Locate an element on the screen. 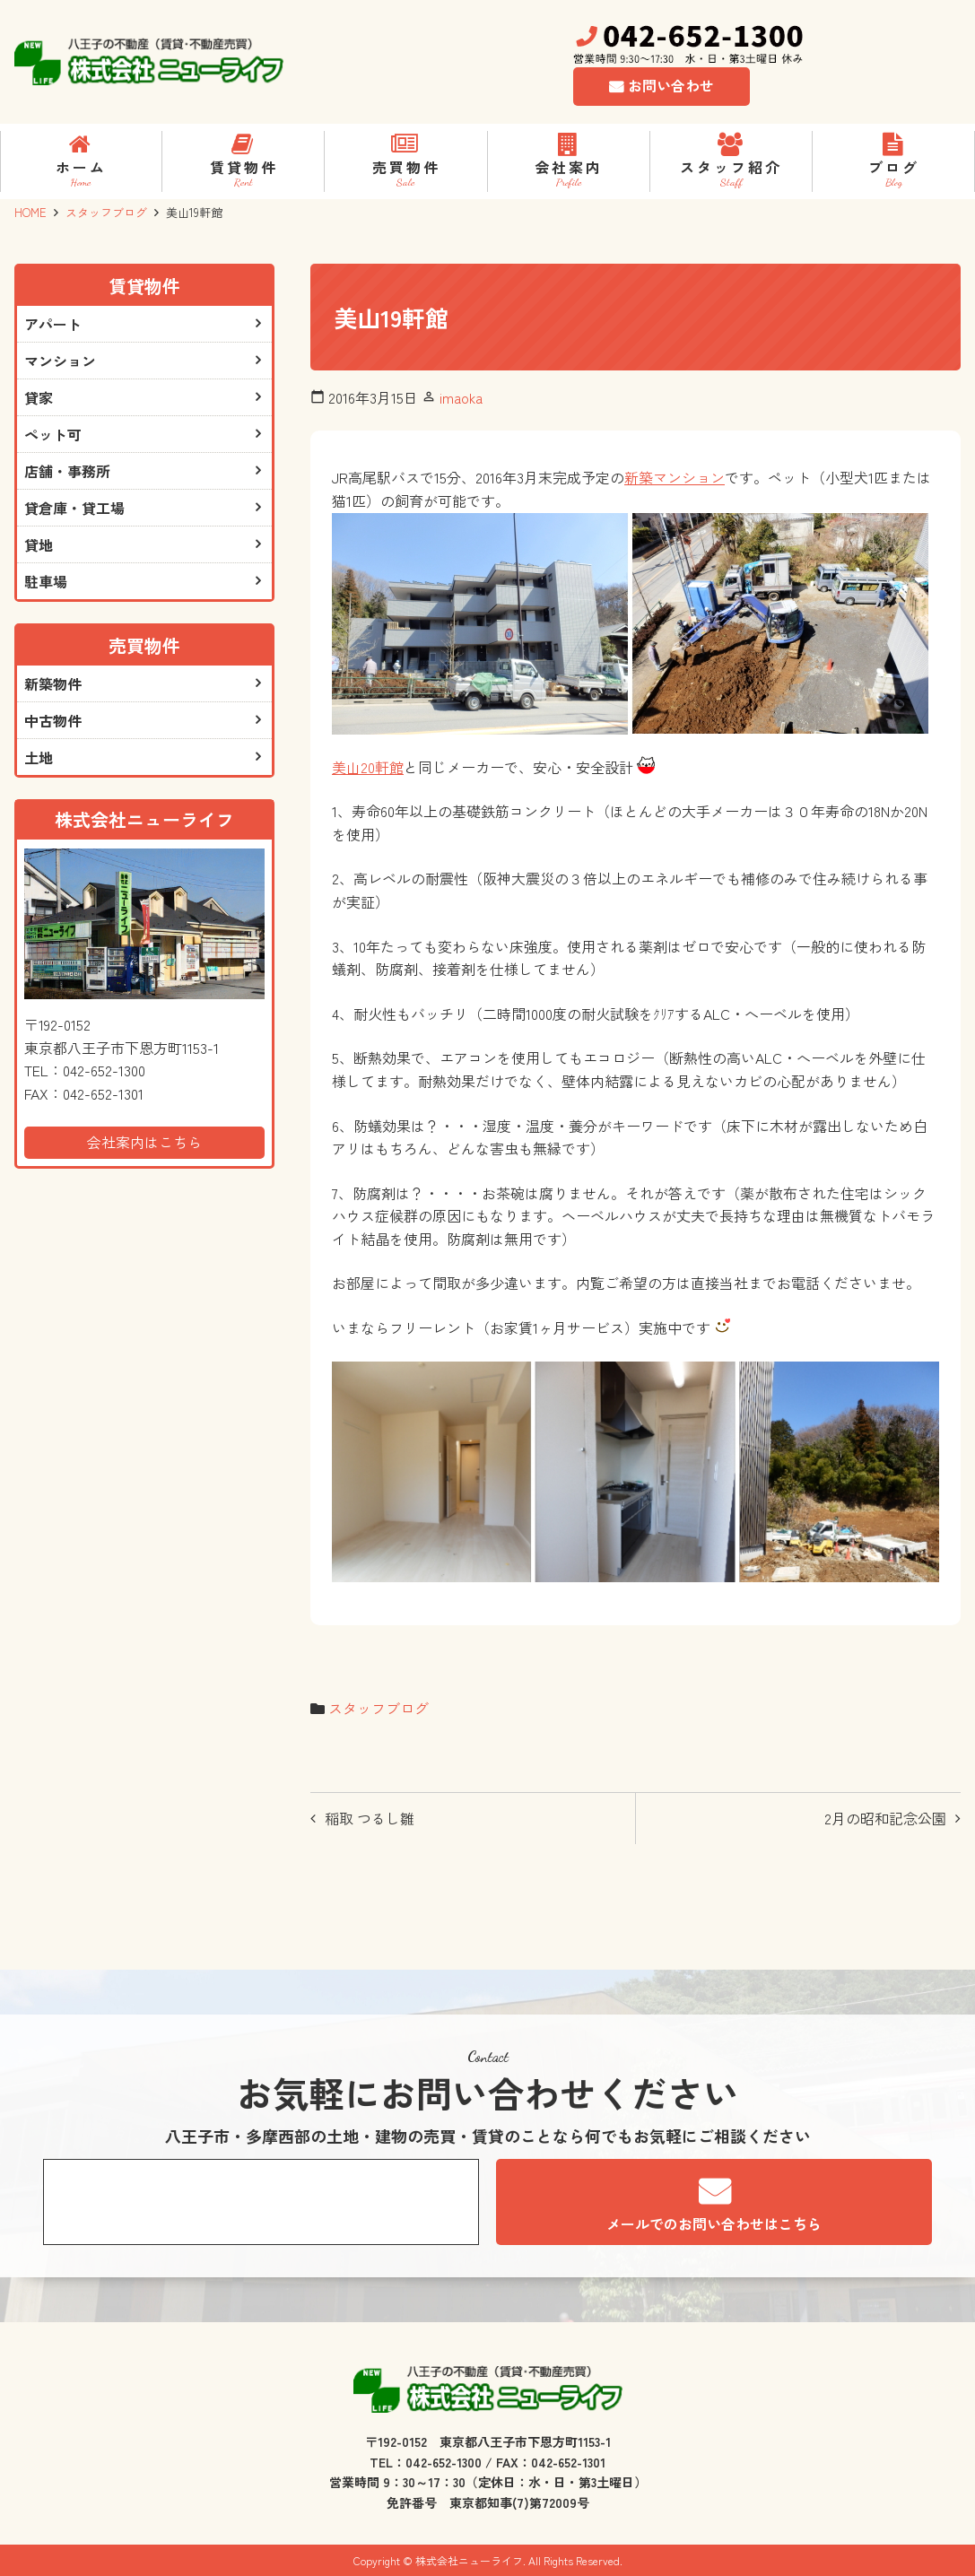 Image resolution: width=975 pixels, height=2576 pixels. 美山20軒館 is located at coordinates (368, 767).